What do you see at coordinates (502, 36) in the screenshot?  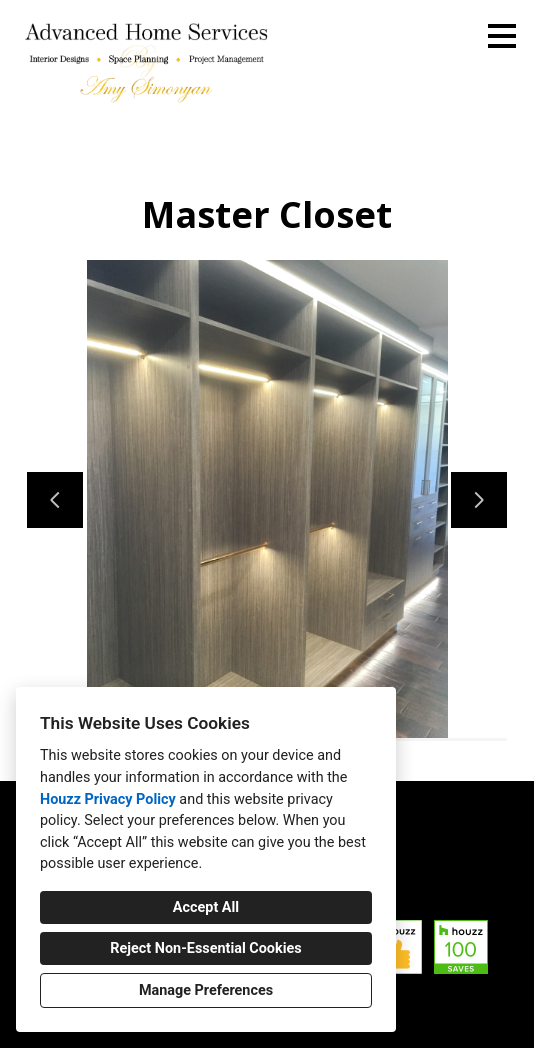 I see `[Menu Button]` at bounding box center [502, 36].